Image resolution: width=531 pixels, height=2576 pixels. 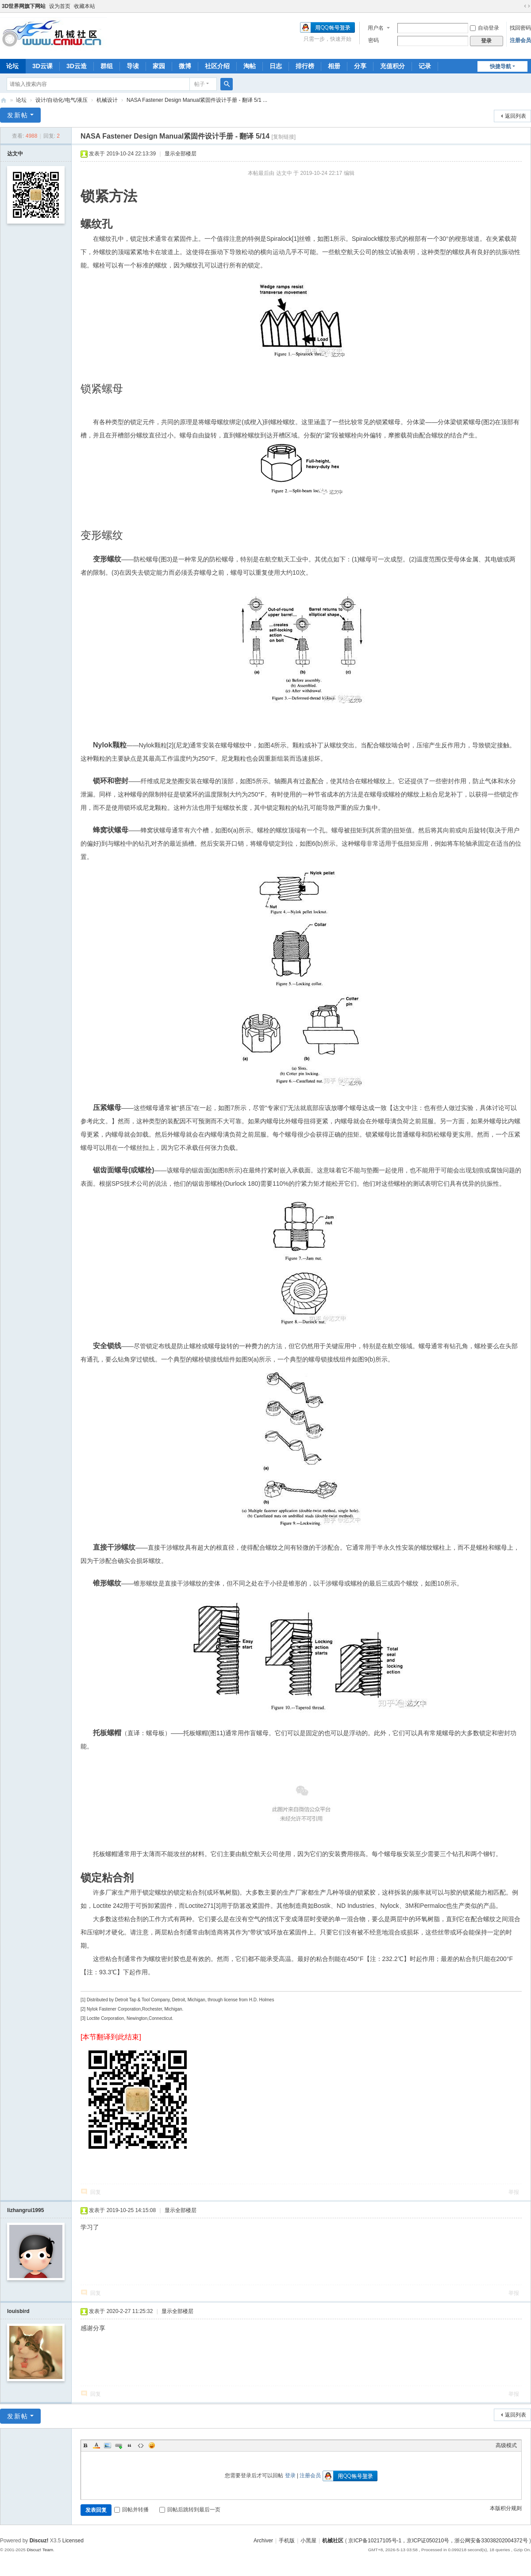 I want to click on NASA Fastener Design Manual紧固件设计手册 - 翻译 5/1 ..., so click(x=197, y=100).